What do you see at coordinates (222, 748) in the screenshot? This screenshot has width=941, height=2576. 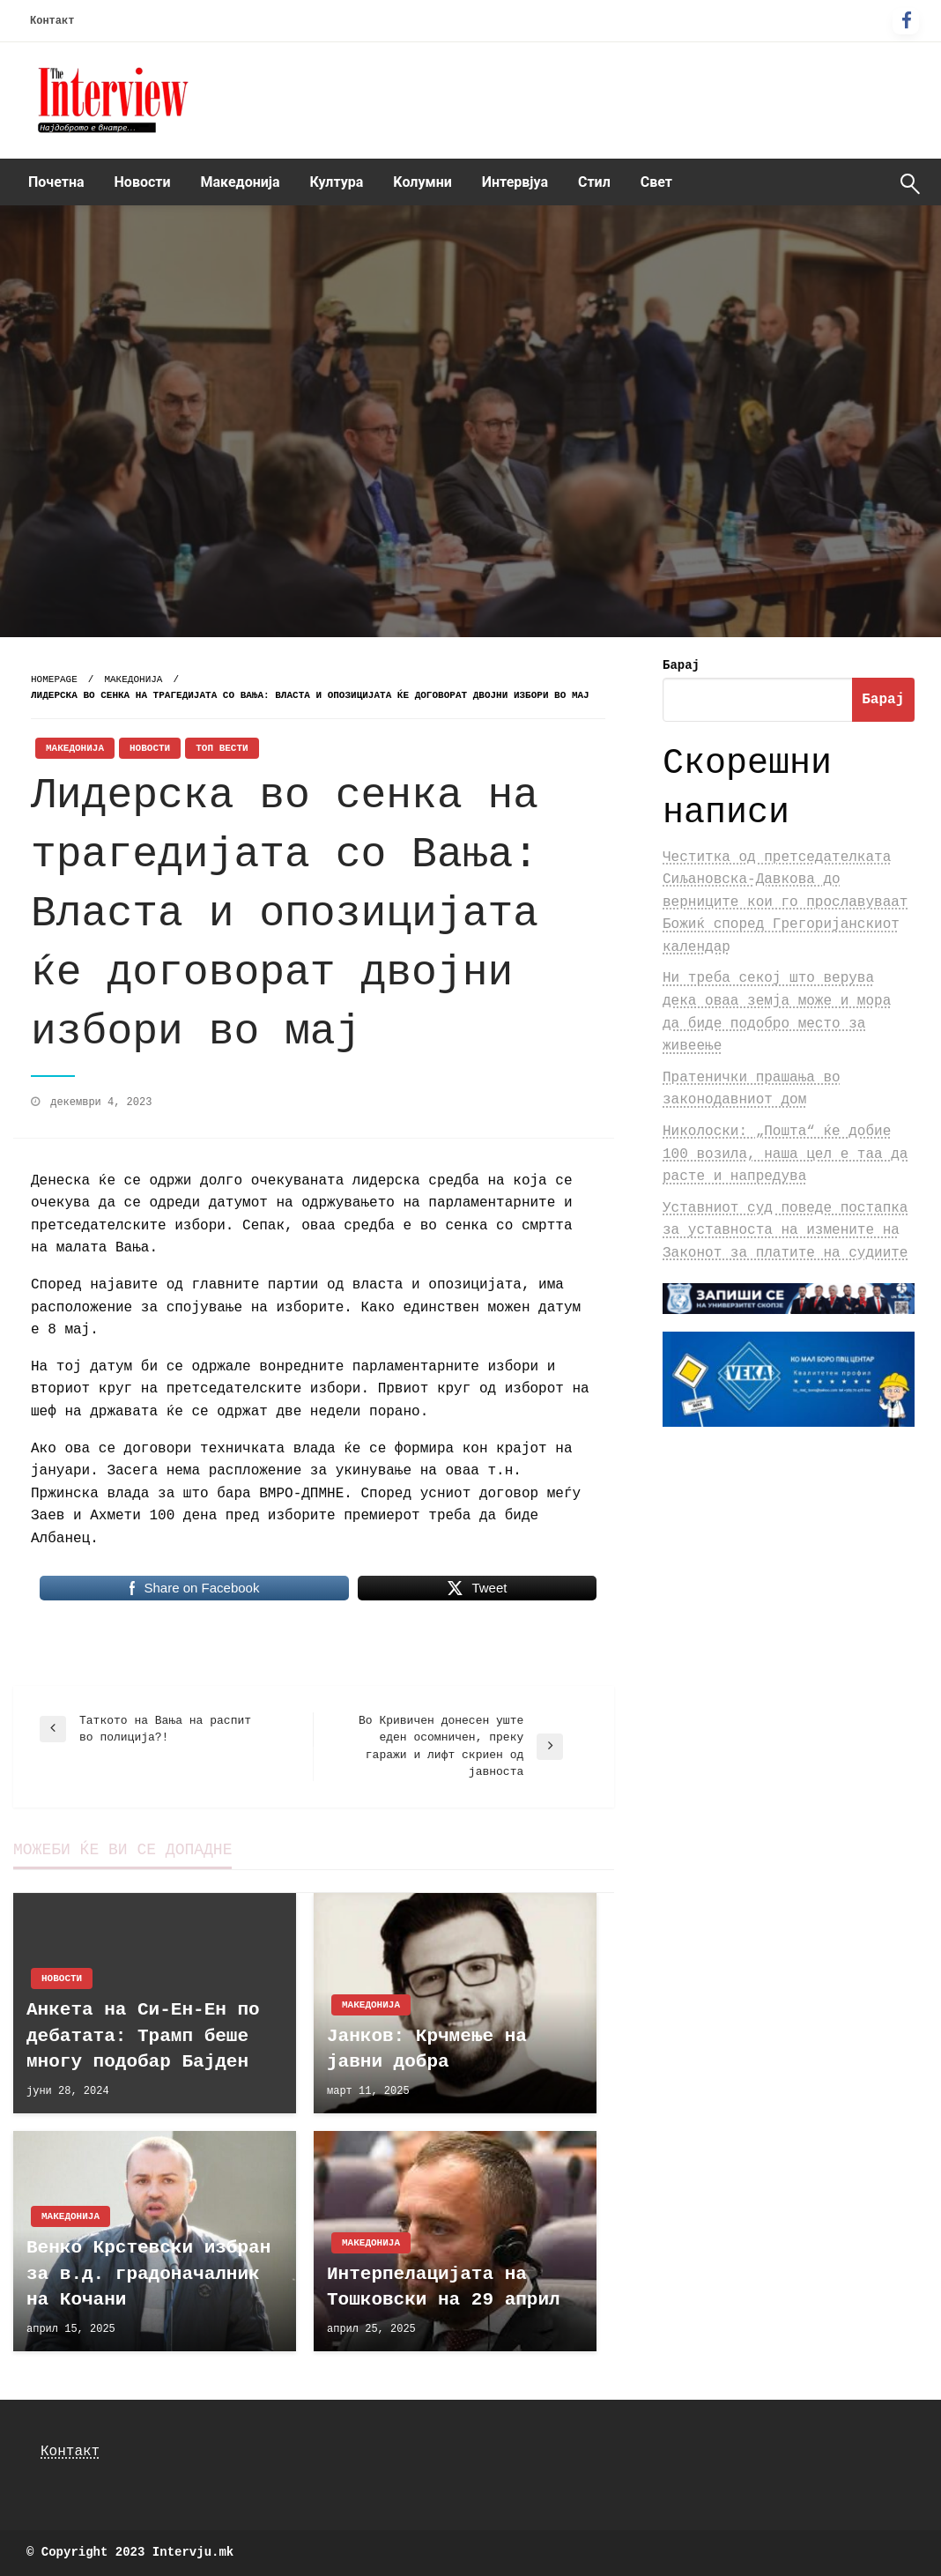 I see `Топ Вести` at bounding box center [222, 748].